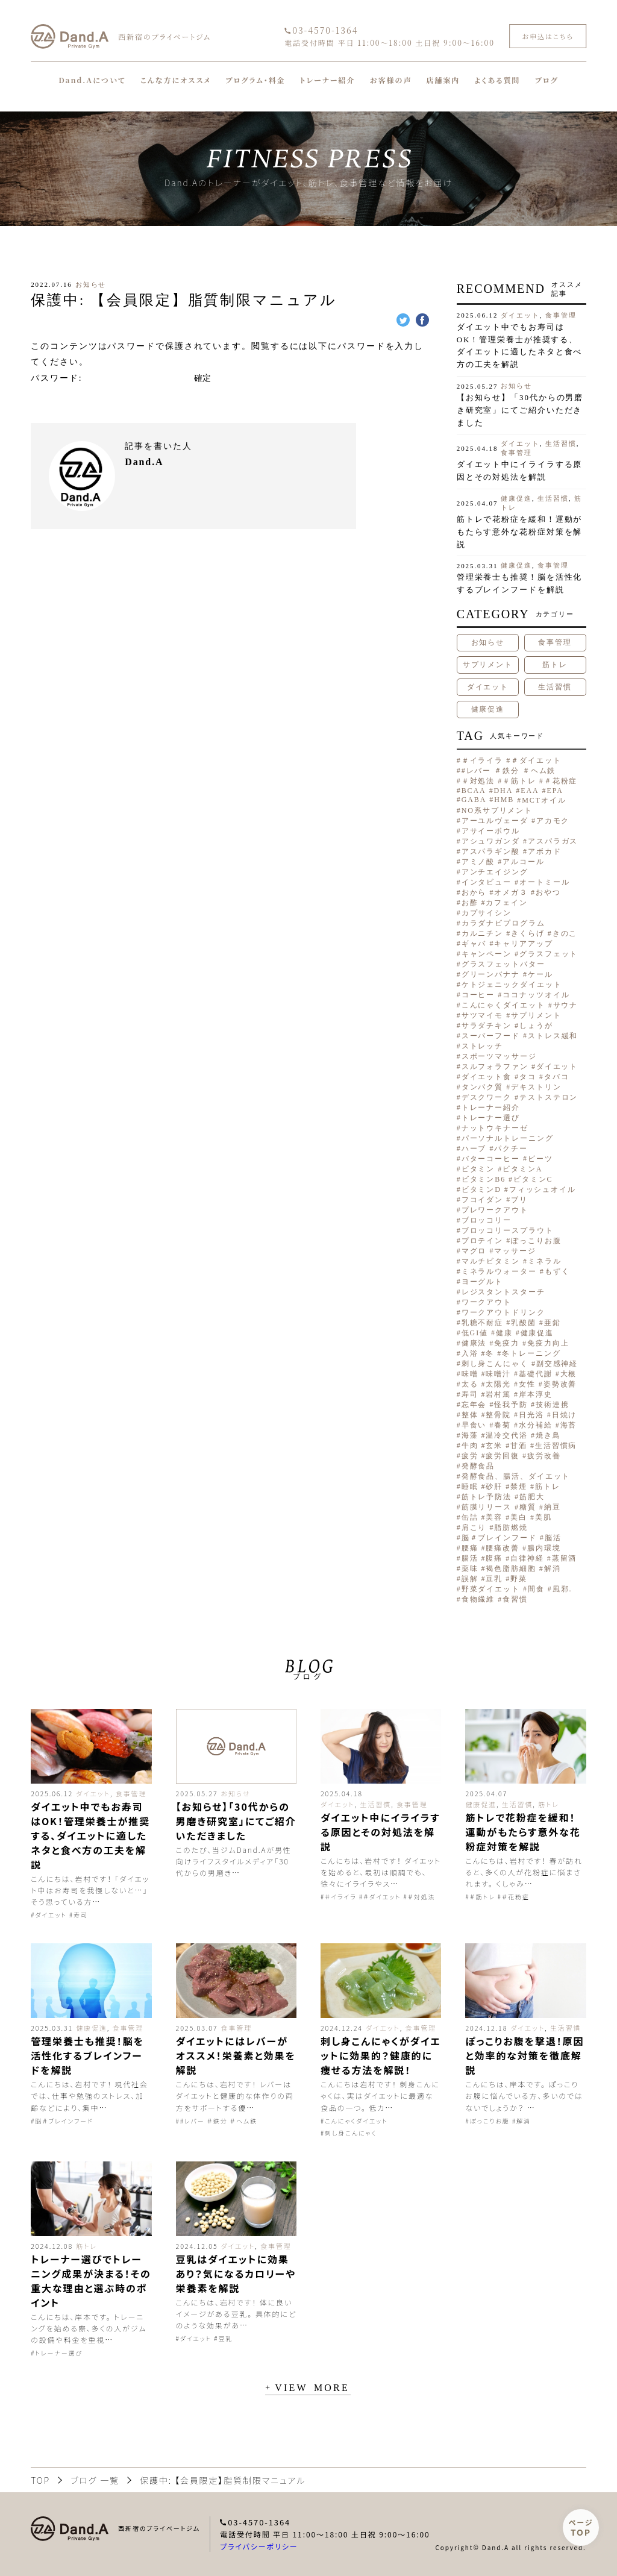  Describe the element at coordinates (536, 1374) in the screenshot. I see `基礎代謝` at that location.